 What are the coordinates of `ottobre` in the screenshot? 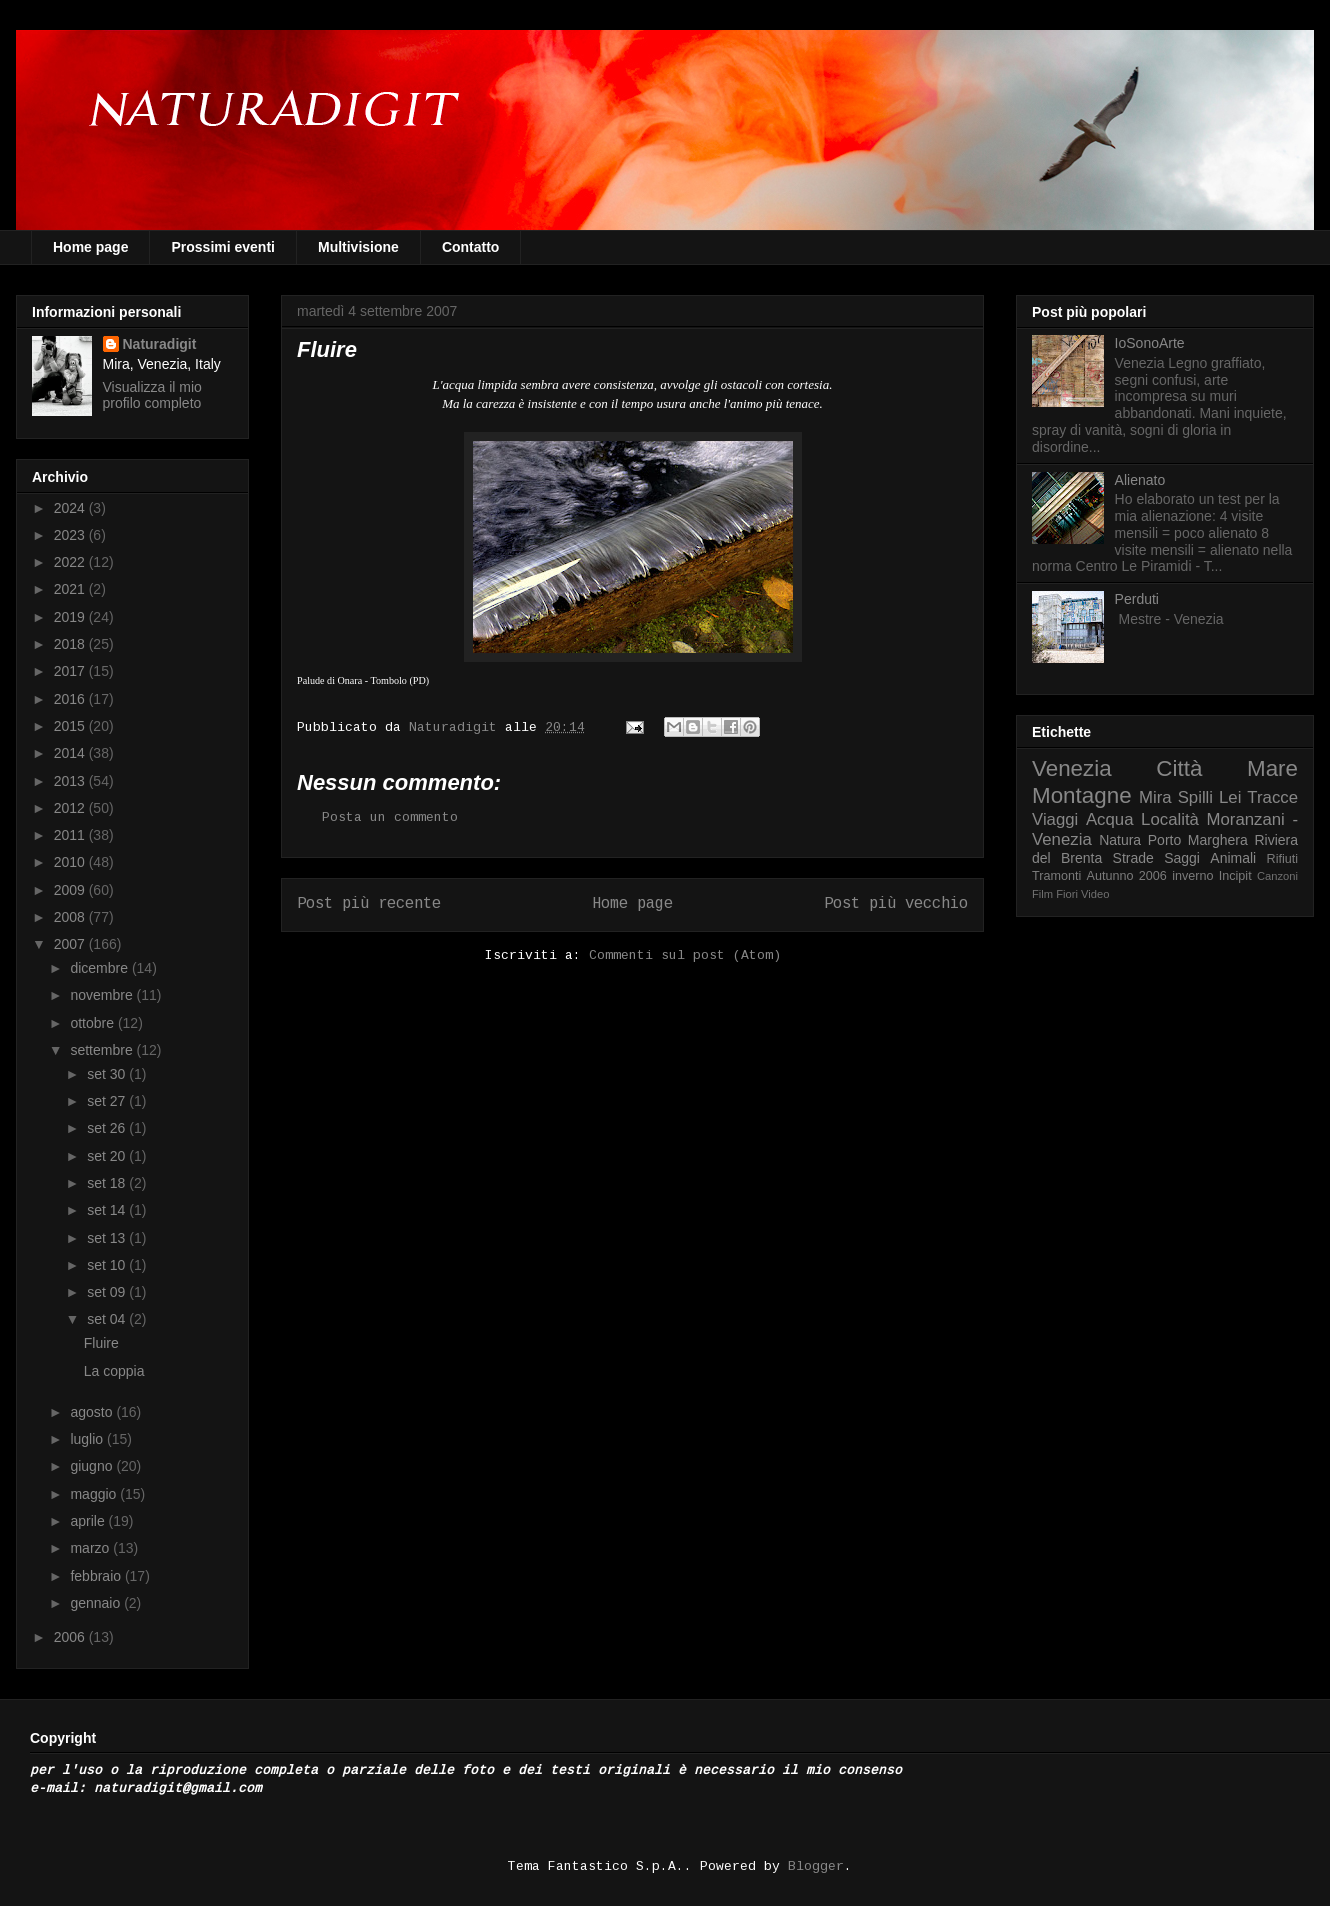 It's located at (93, 1023).